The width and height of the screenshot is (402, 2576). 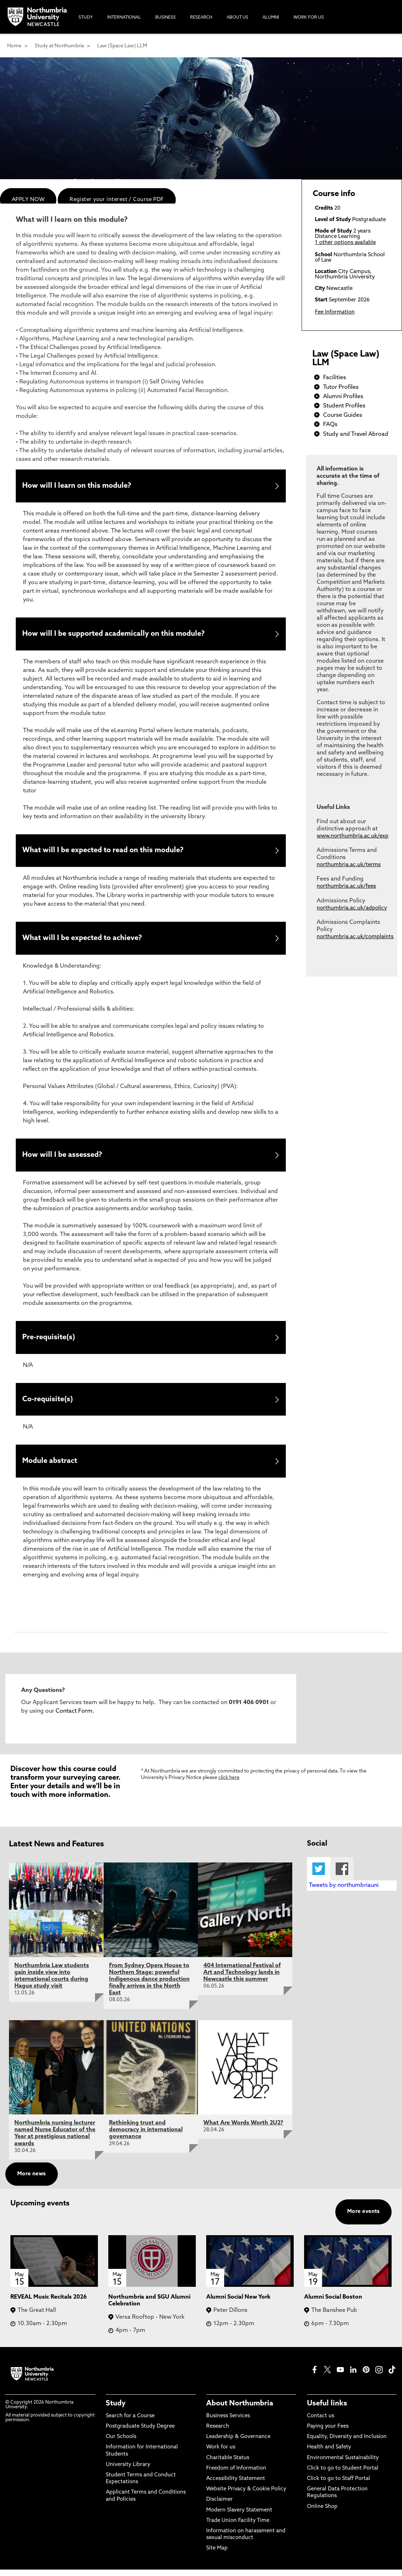 What do you see at coordinates (146, 2136) in the screenshot?
I see `Rethinking trust and democracy in international governance` at bounding box center [146, 2136].